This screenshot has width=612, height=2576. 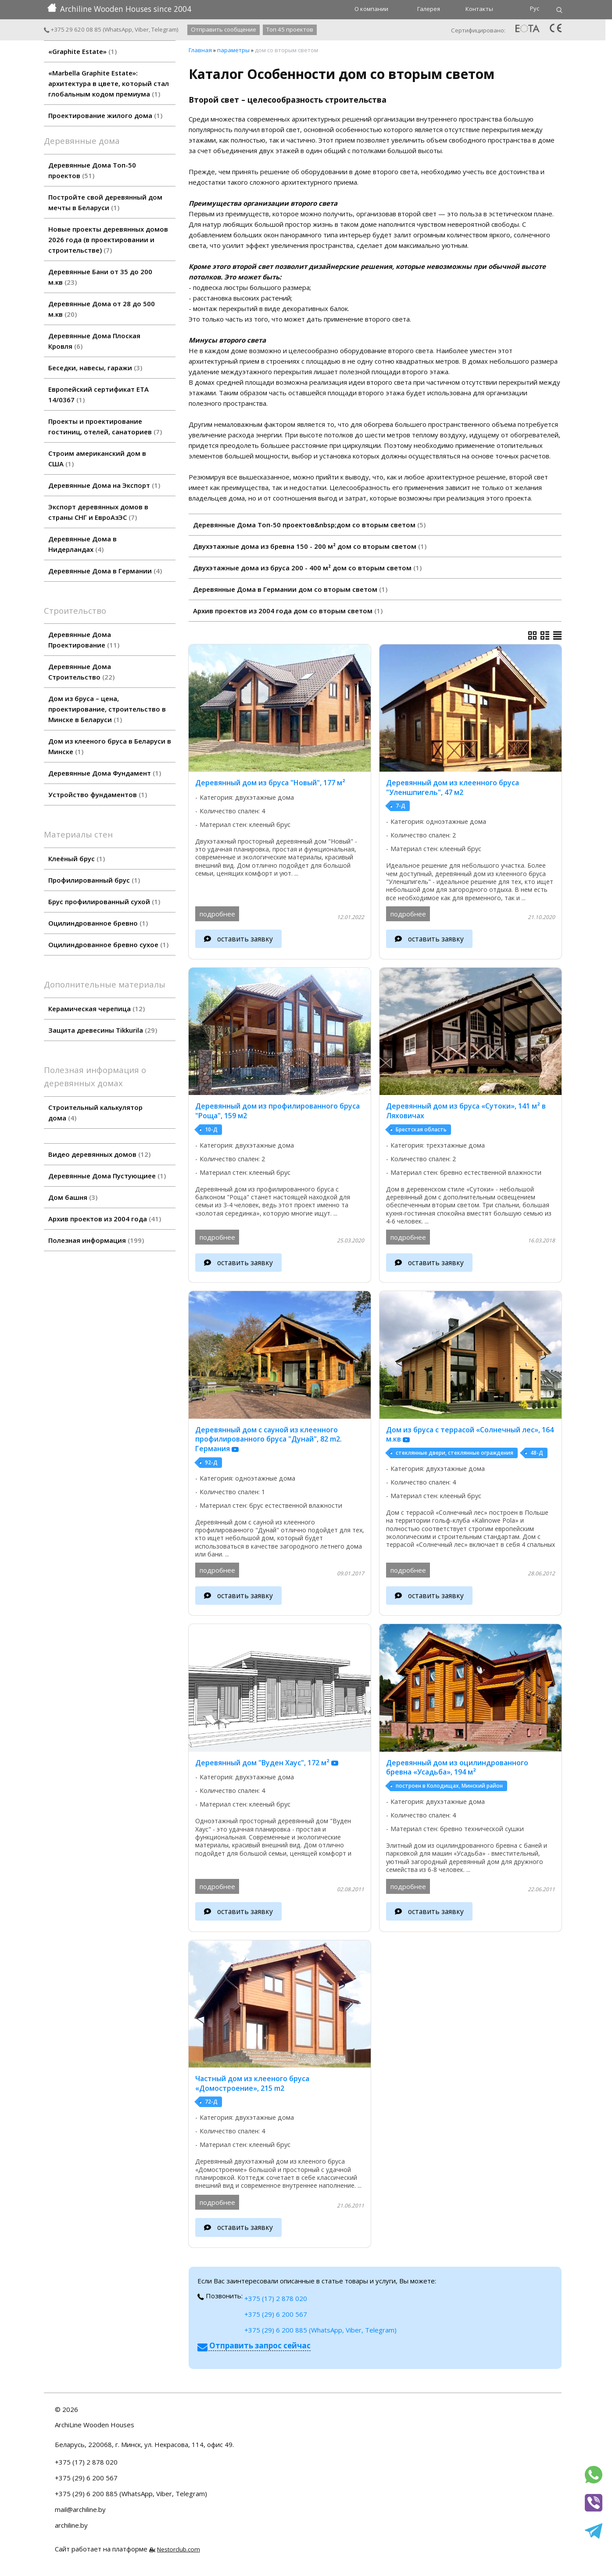 What do you see at coordinates (99, 1154) in the screenshot?
I see `Видео деревянных домов` at bounding box center [99, 1154].